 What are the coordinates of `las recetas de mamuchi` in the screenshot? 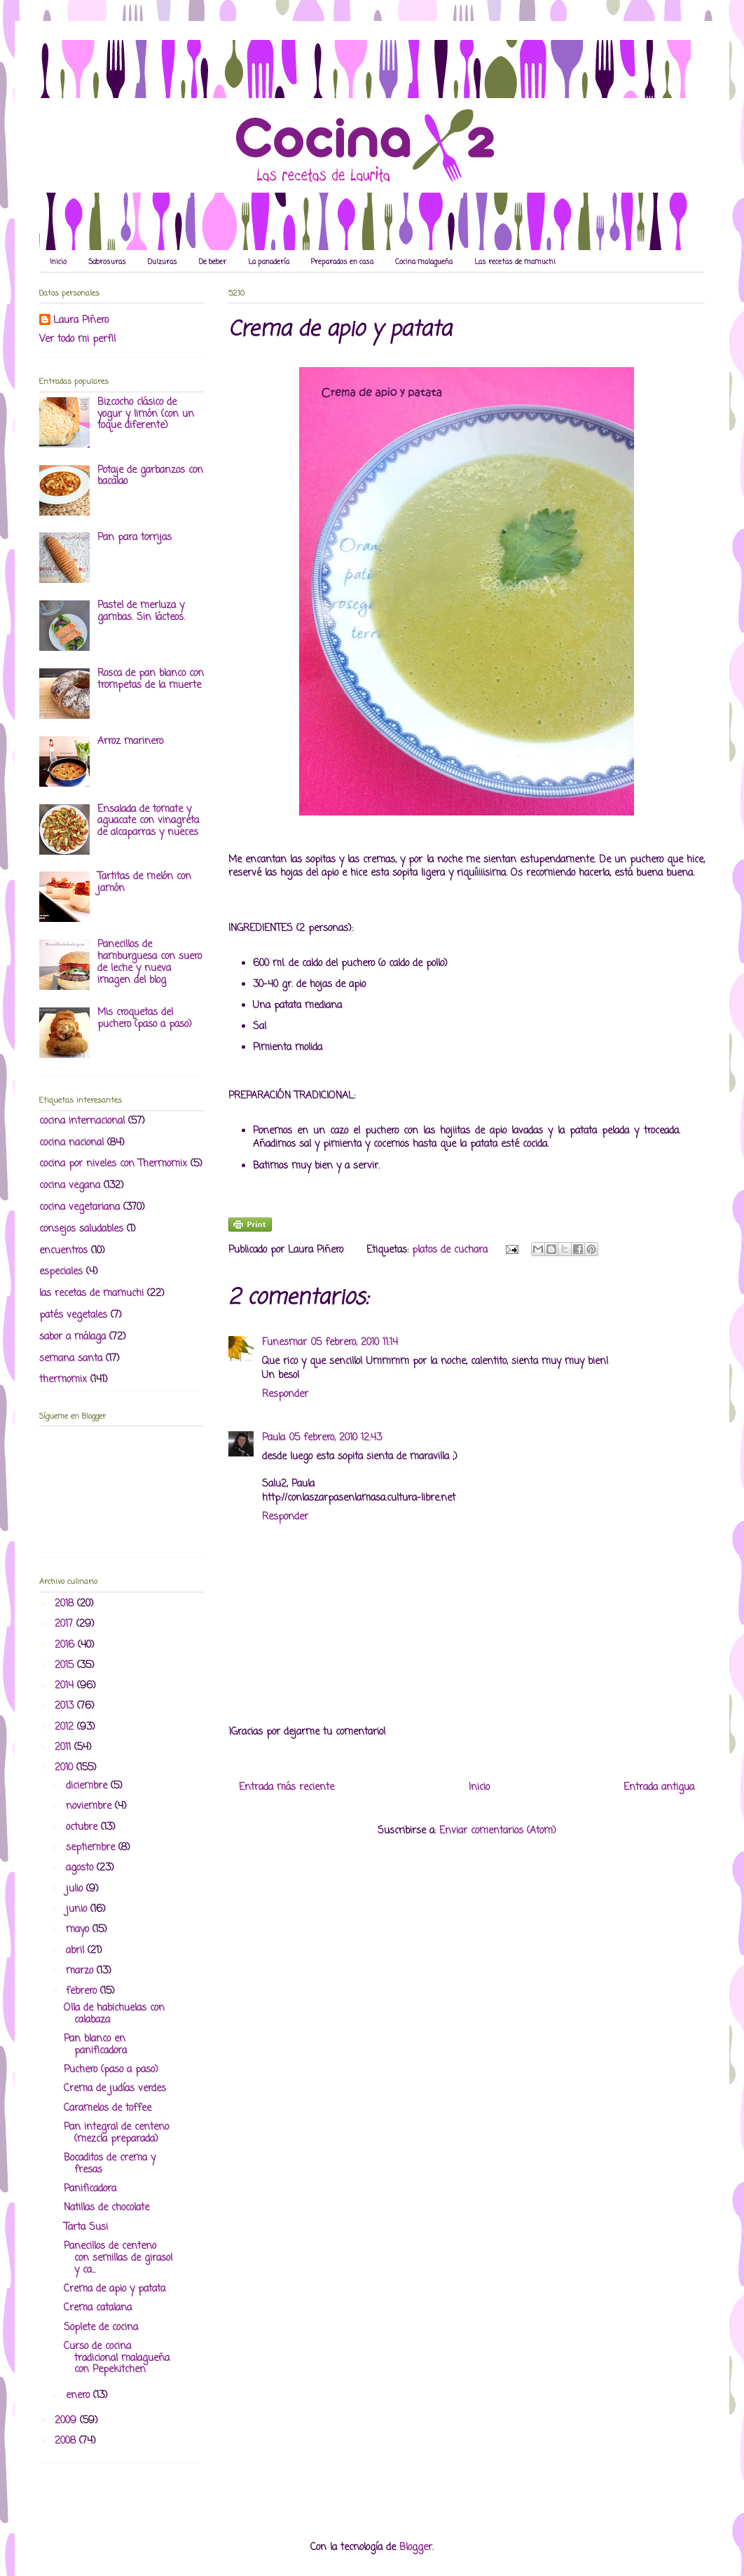 It's located at (91, 1293).